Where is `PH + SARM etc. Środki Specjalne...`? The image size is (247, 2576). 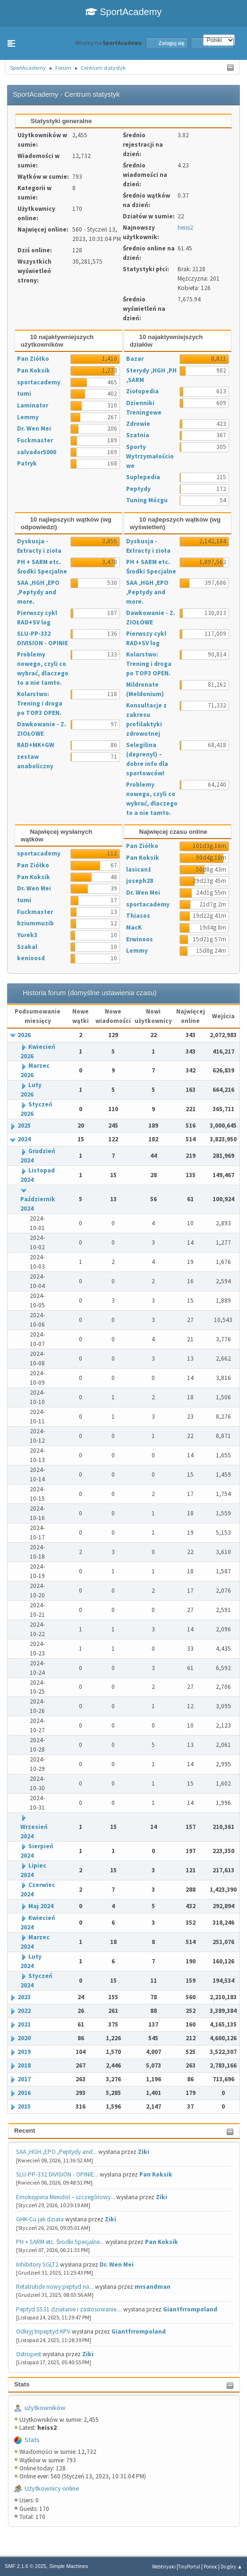
PH + SARM etc. Środki Specjalne... is located at coordinates (60, 2242).